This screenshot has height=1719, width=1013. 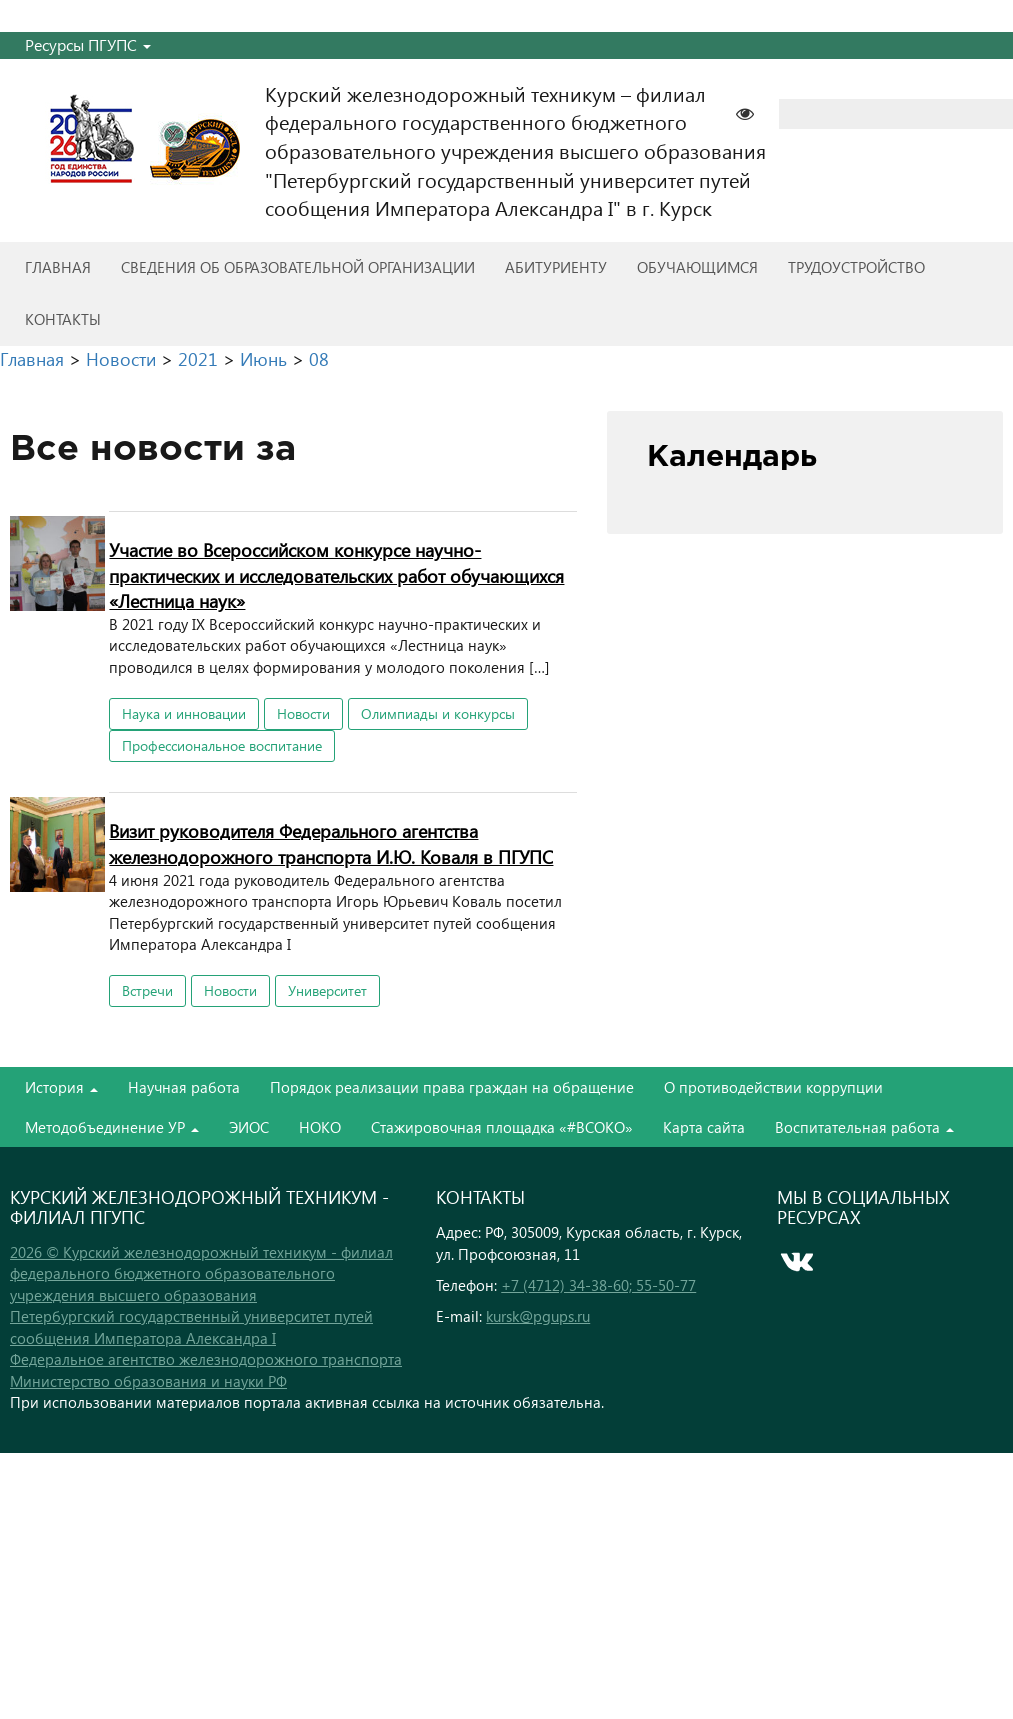 What do you see at coordinates (598, 1285) in the screenshot?
I see `+7 (4712) 34-38-60; 55-50-77` at bounding box center [598, 1285].